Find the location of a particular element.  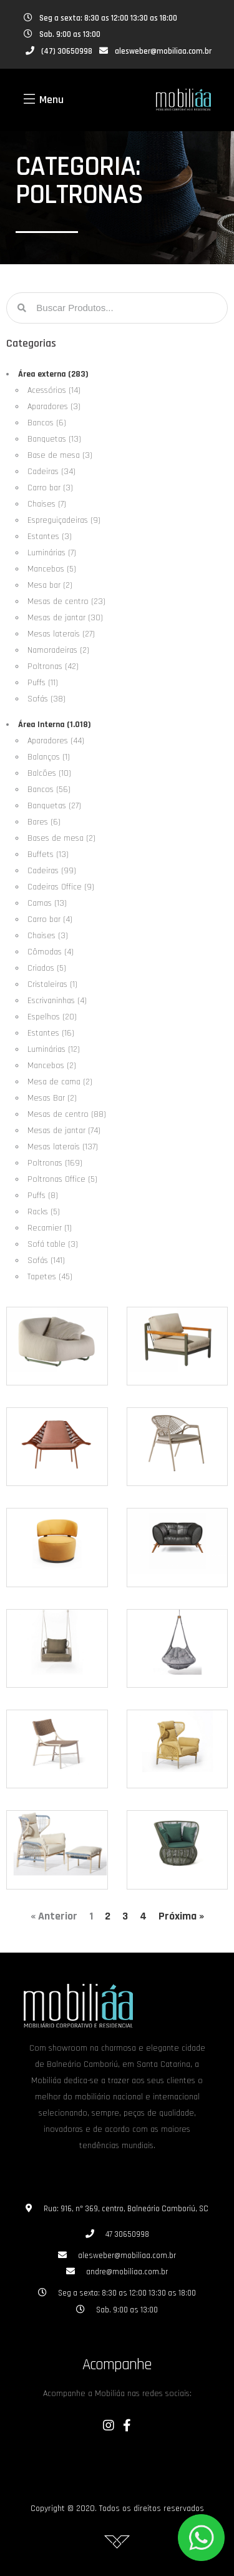

Mancebos (2) is located at coordinates (51, 1065).